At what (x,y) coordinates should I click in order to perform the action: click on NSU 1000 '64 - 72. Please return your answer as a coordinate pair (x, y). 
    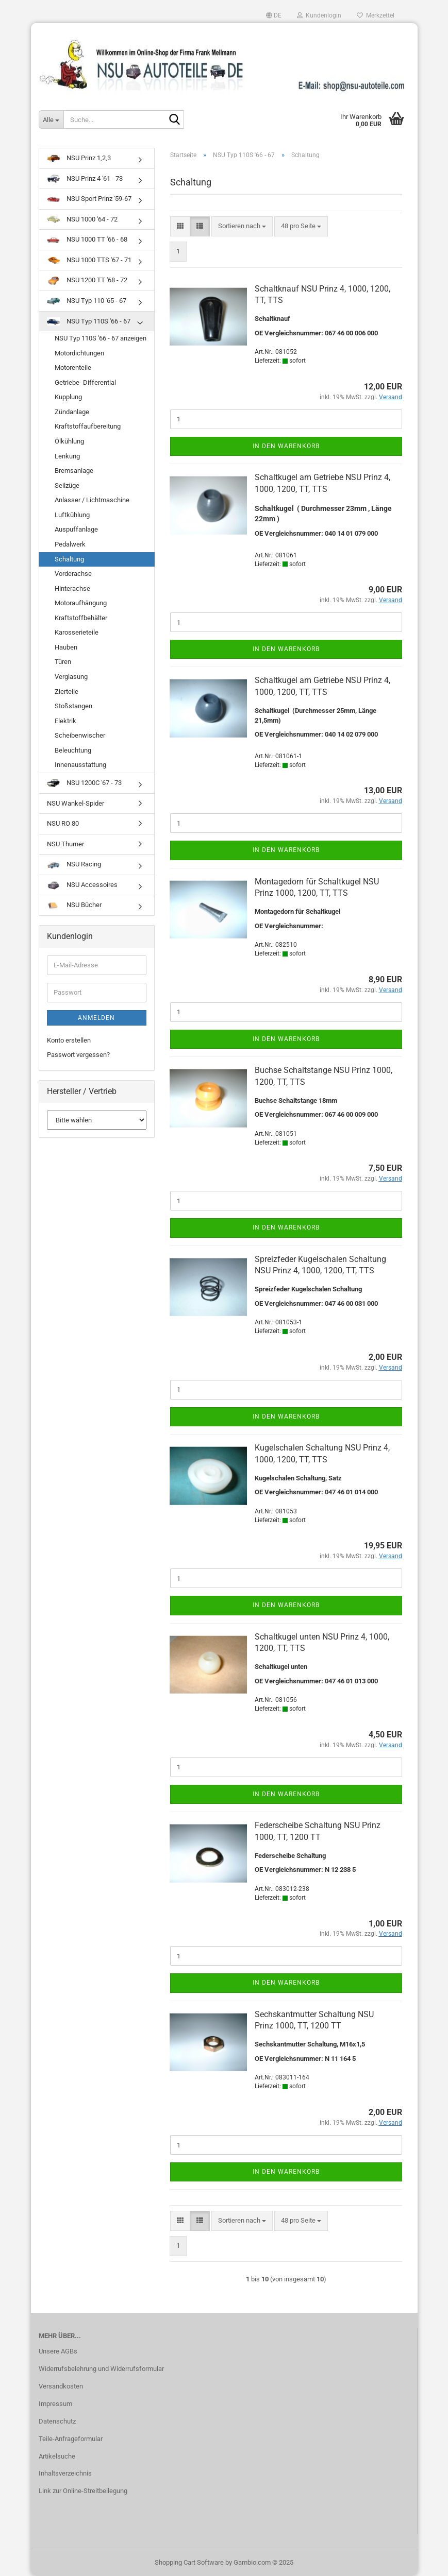
    Looking at the image, I should click on (82, 219).